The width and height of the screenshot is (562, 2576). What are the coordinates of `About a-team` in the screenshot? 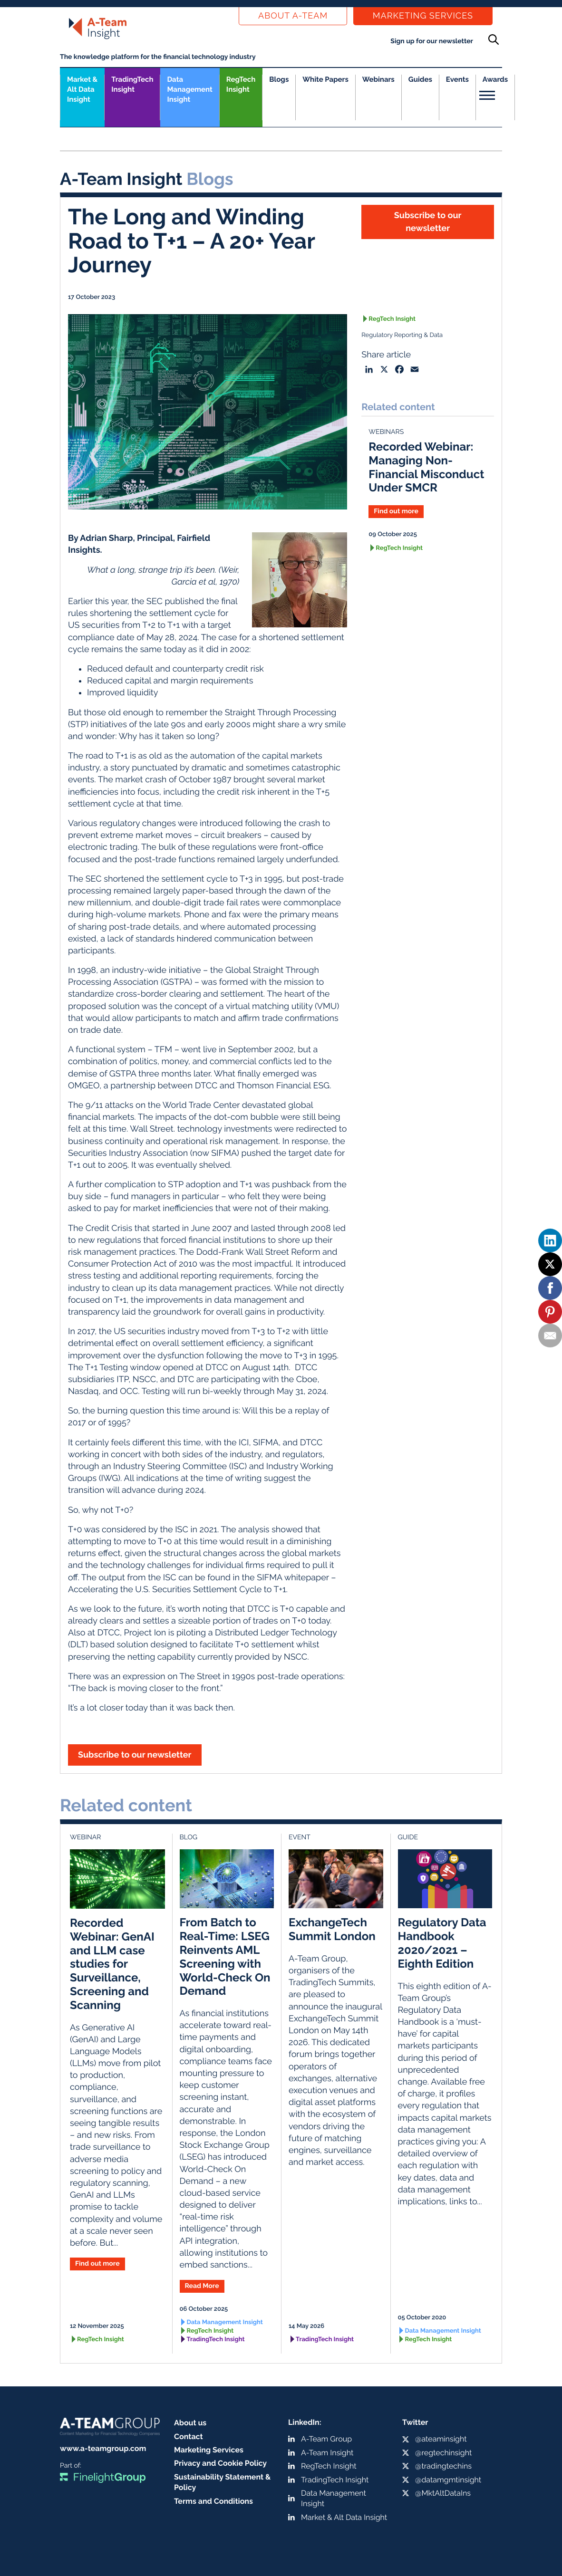 It's located at (293, 16).